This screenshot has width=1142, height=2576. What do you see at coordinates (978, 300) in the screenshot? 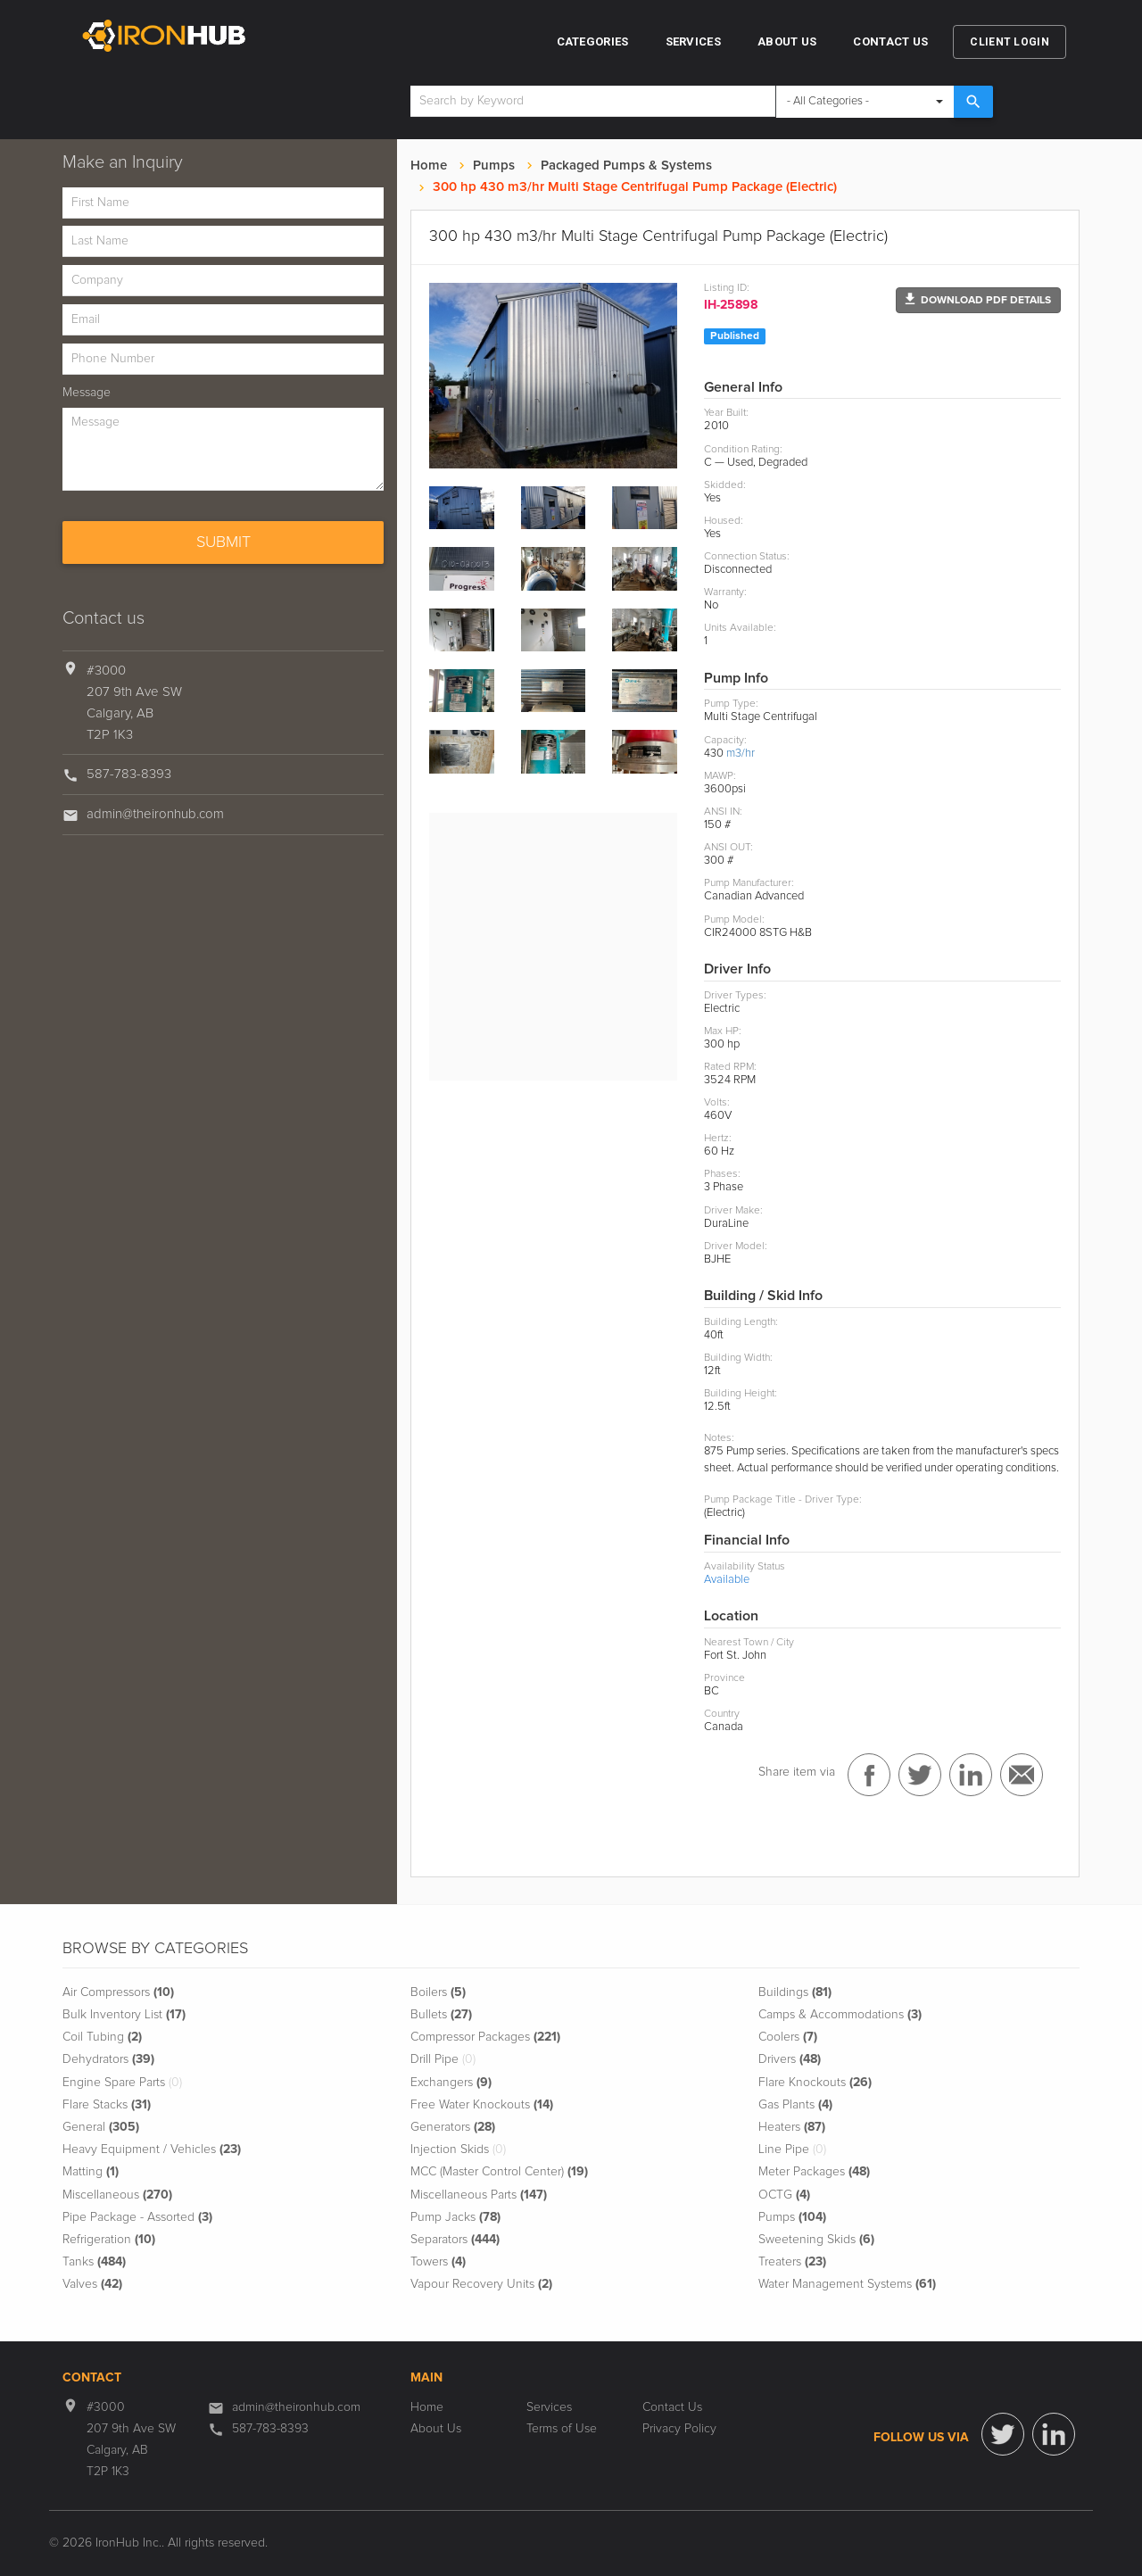
I see `[button]` at bounding box center [978, 300].